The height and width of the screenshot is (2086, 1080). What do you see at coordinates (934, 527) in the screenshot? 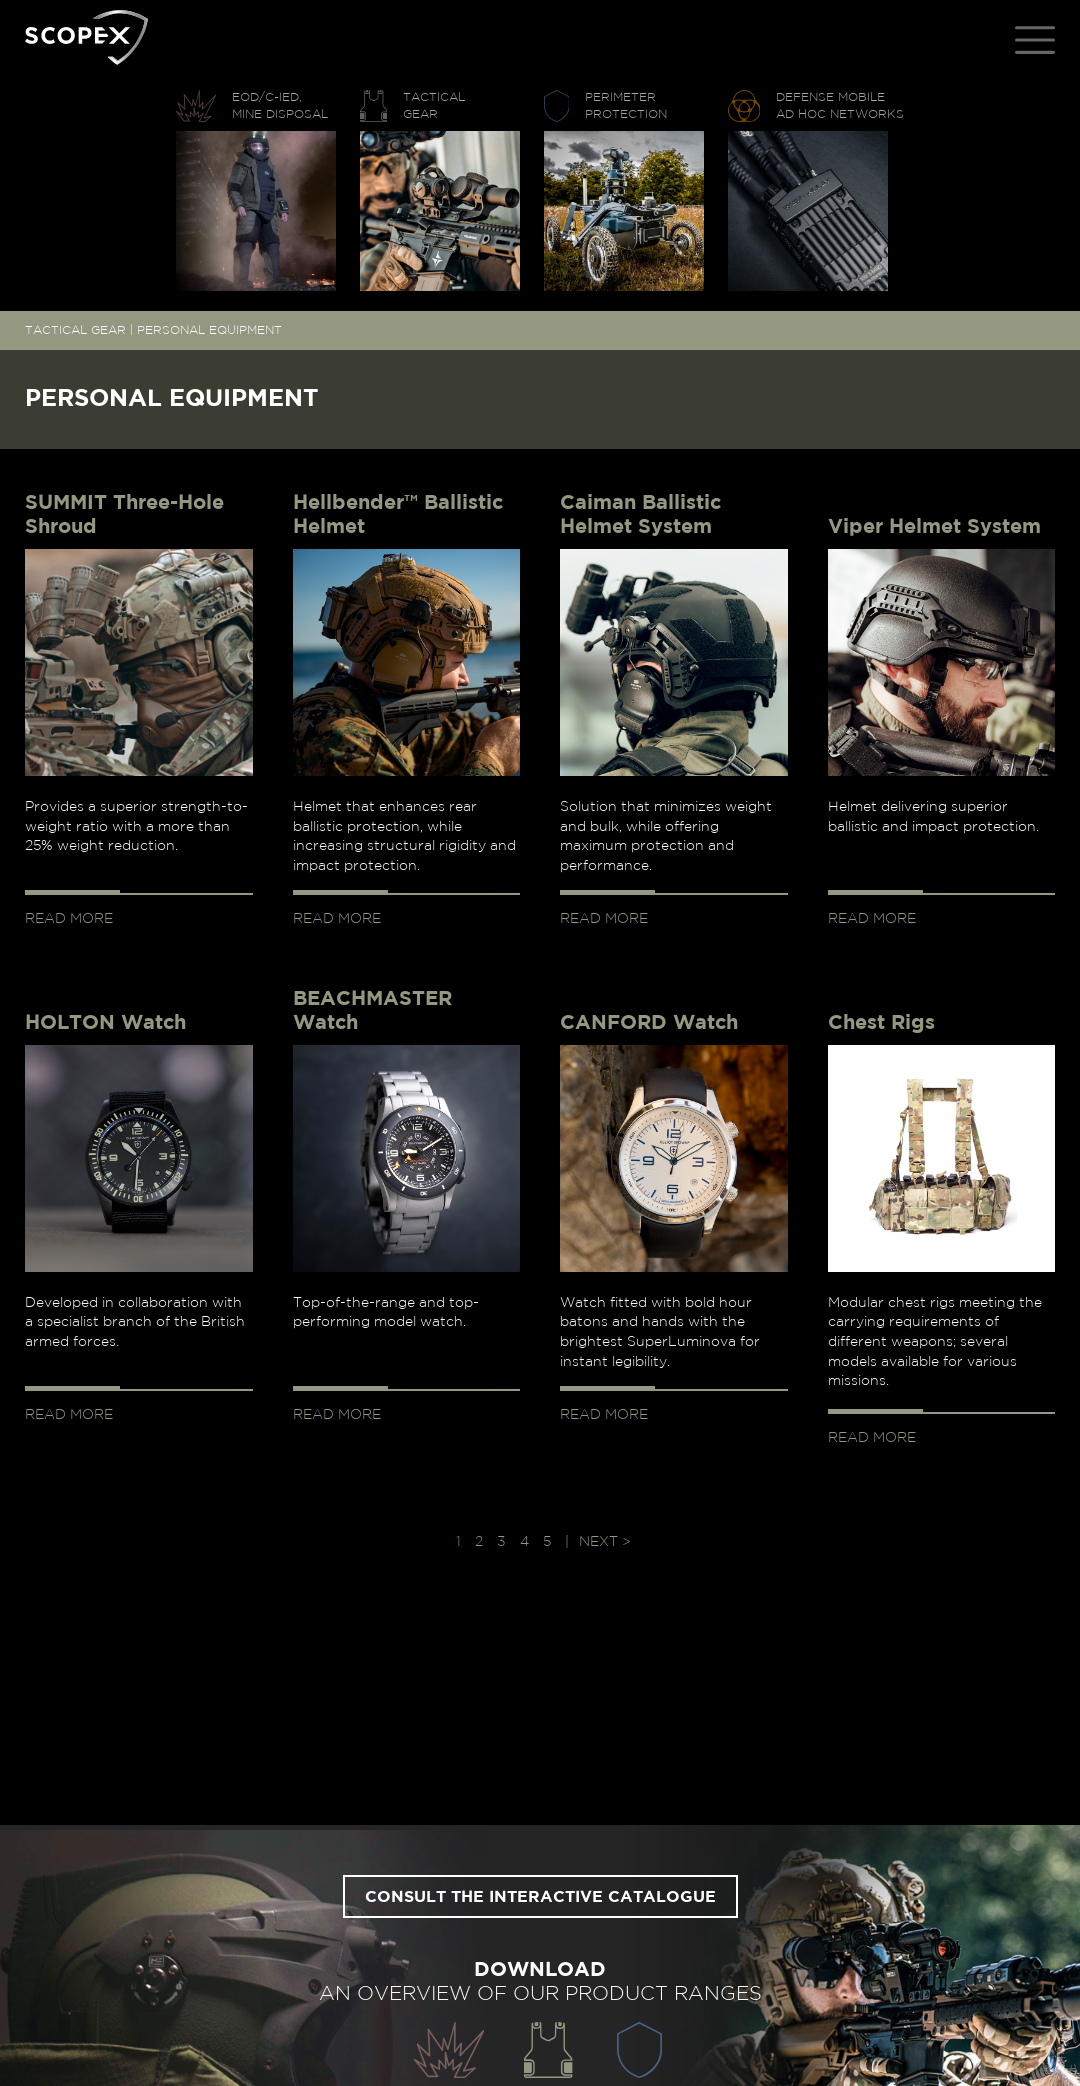
I see `Viper Helmet System` at bounding box center [934, 527].